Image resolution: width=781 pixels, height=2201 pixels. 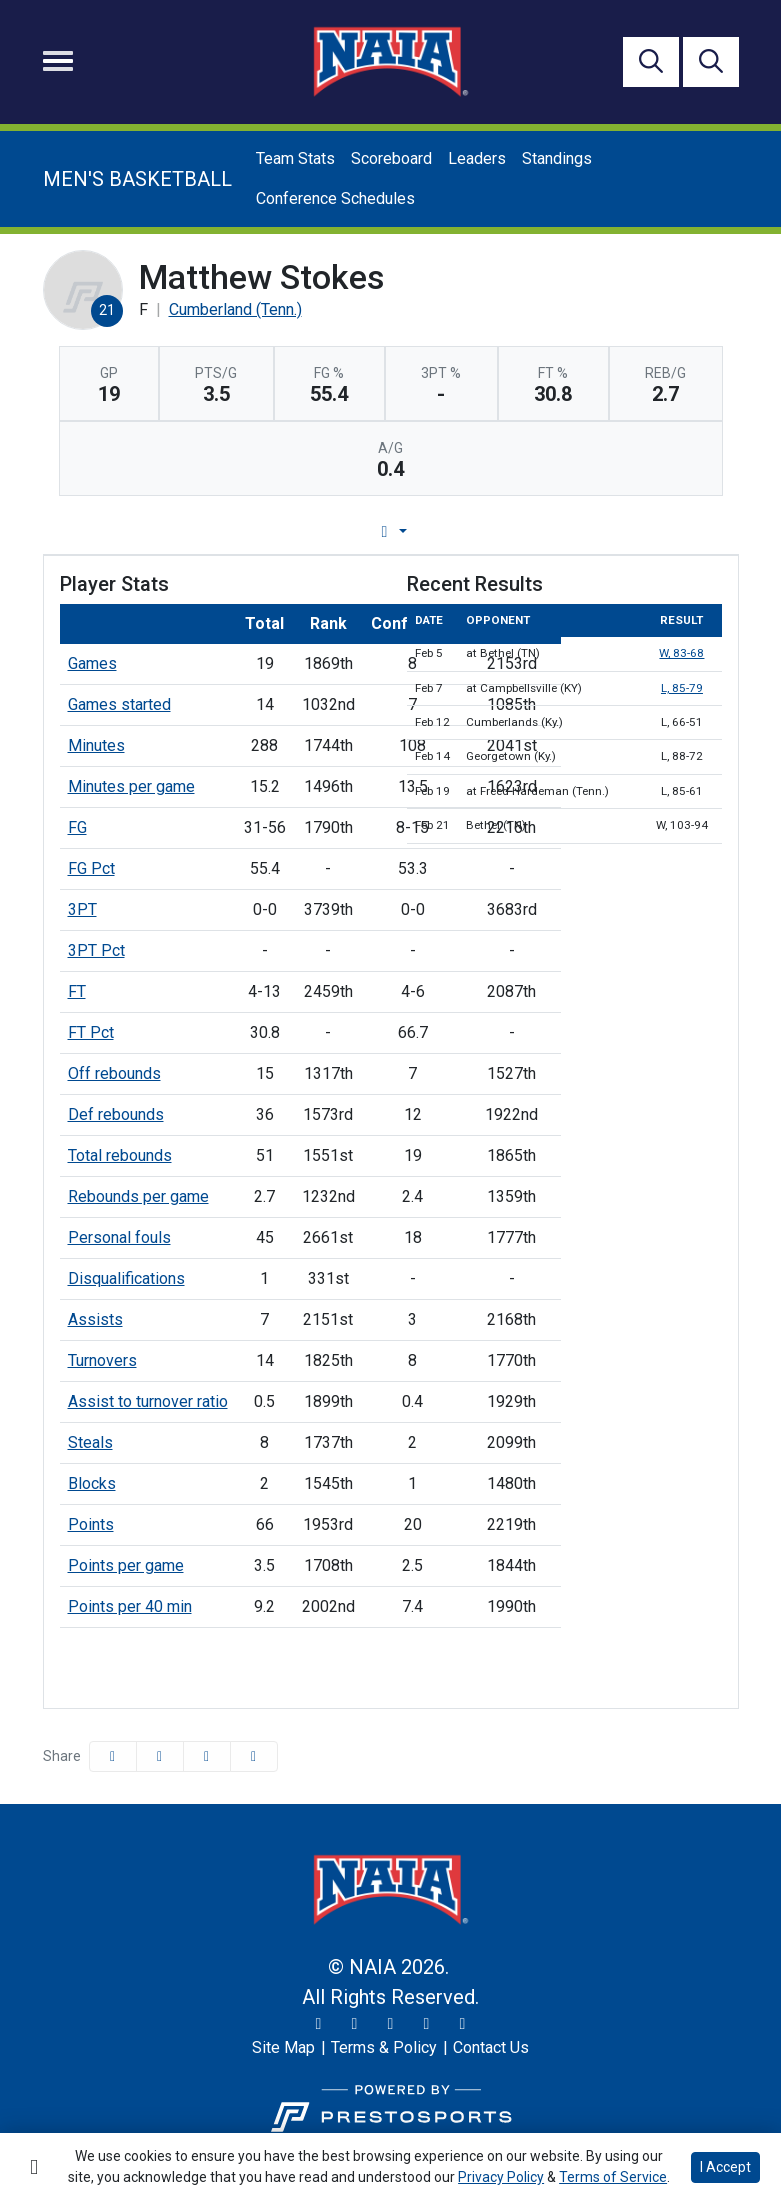 I want to click on Assists, so click(x=95, y=1319).